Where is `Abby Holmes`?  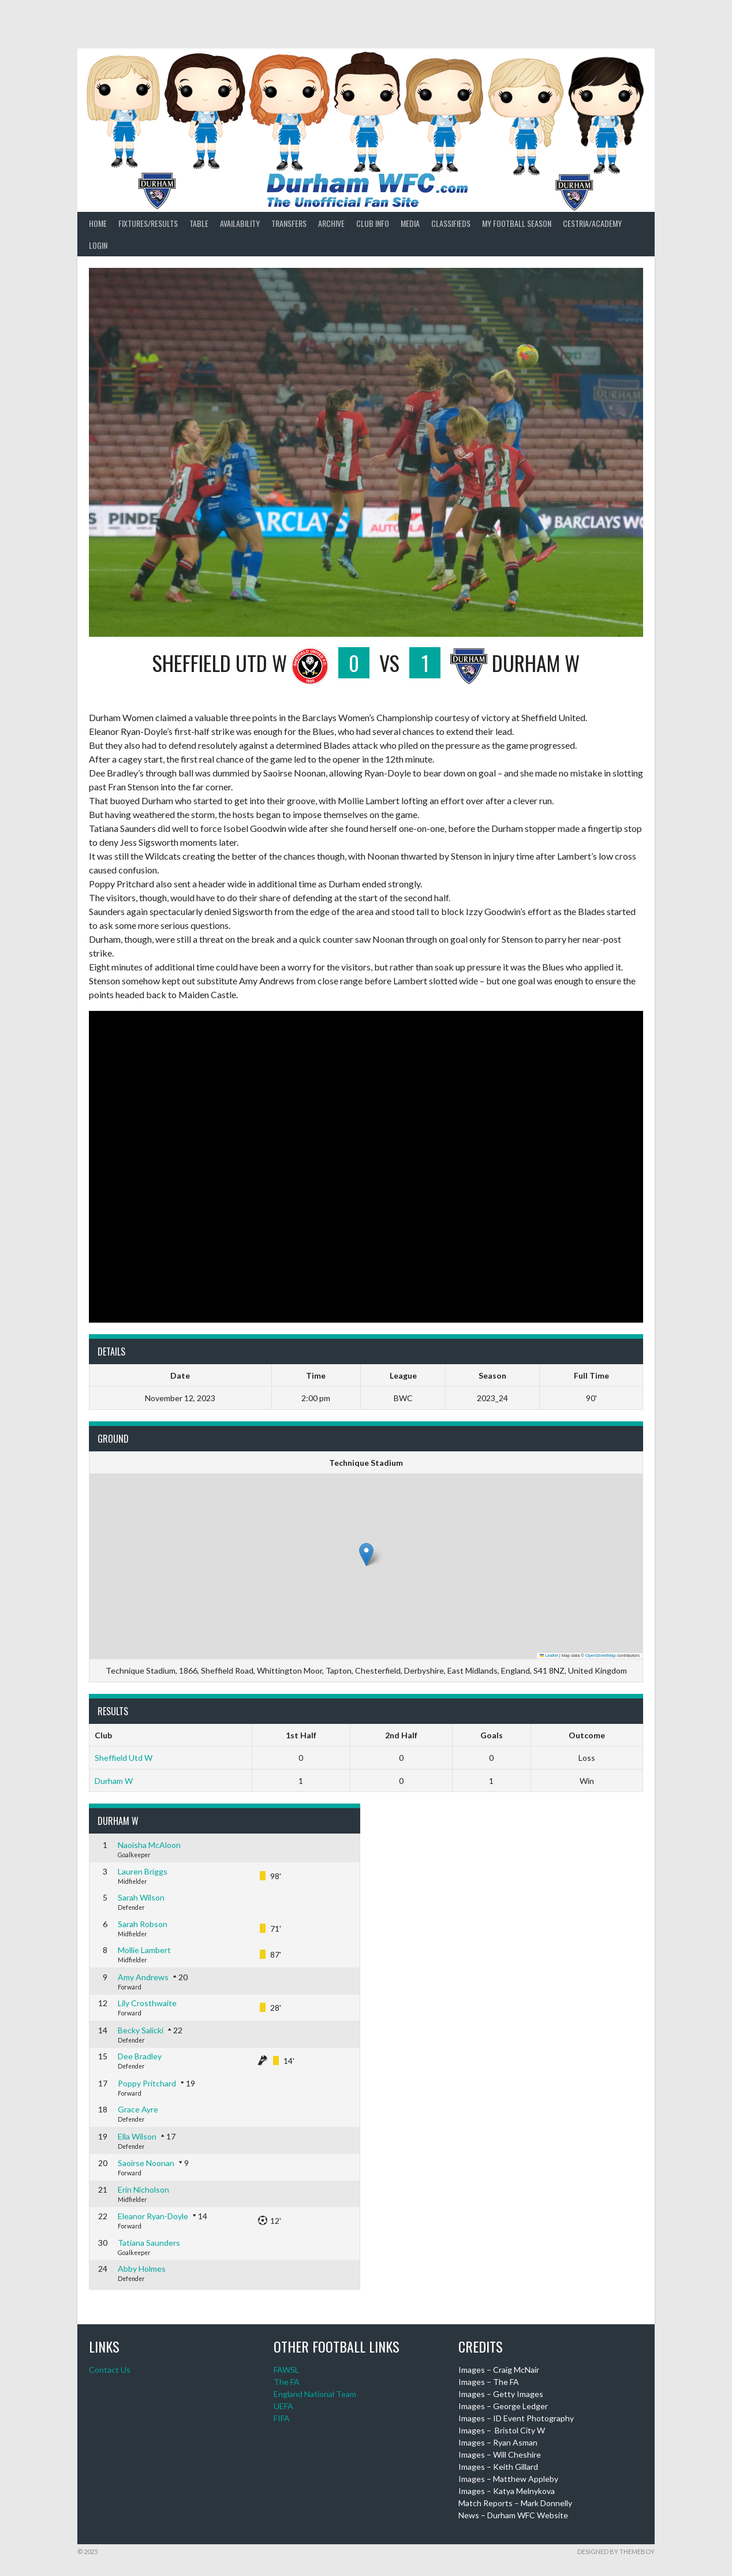 Abby Holmes is located at coordinates (142, 2268).